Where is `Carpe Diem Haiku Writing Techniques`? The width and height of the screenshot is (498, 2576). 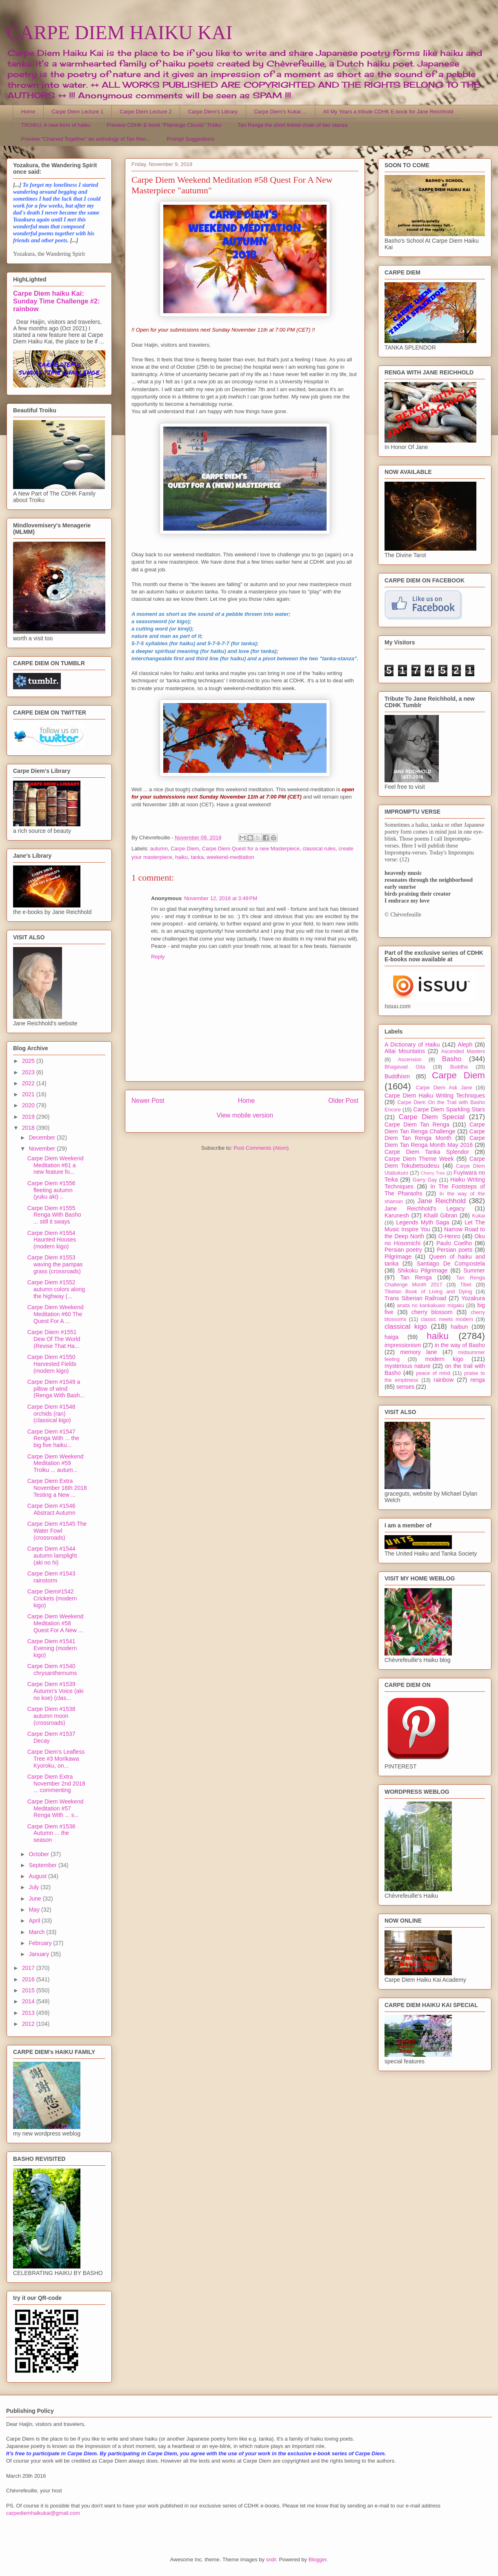 Carpe Diem Haiku Writing Techniques is located at coordinates (435, 1095).